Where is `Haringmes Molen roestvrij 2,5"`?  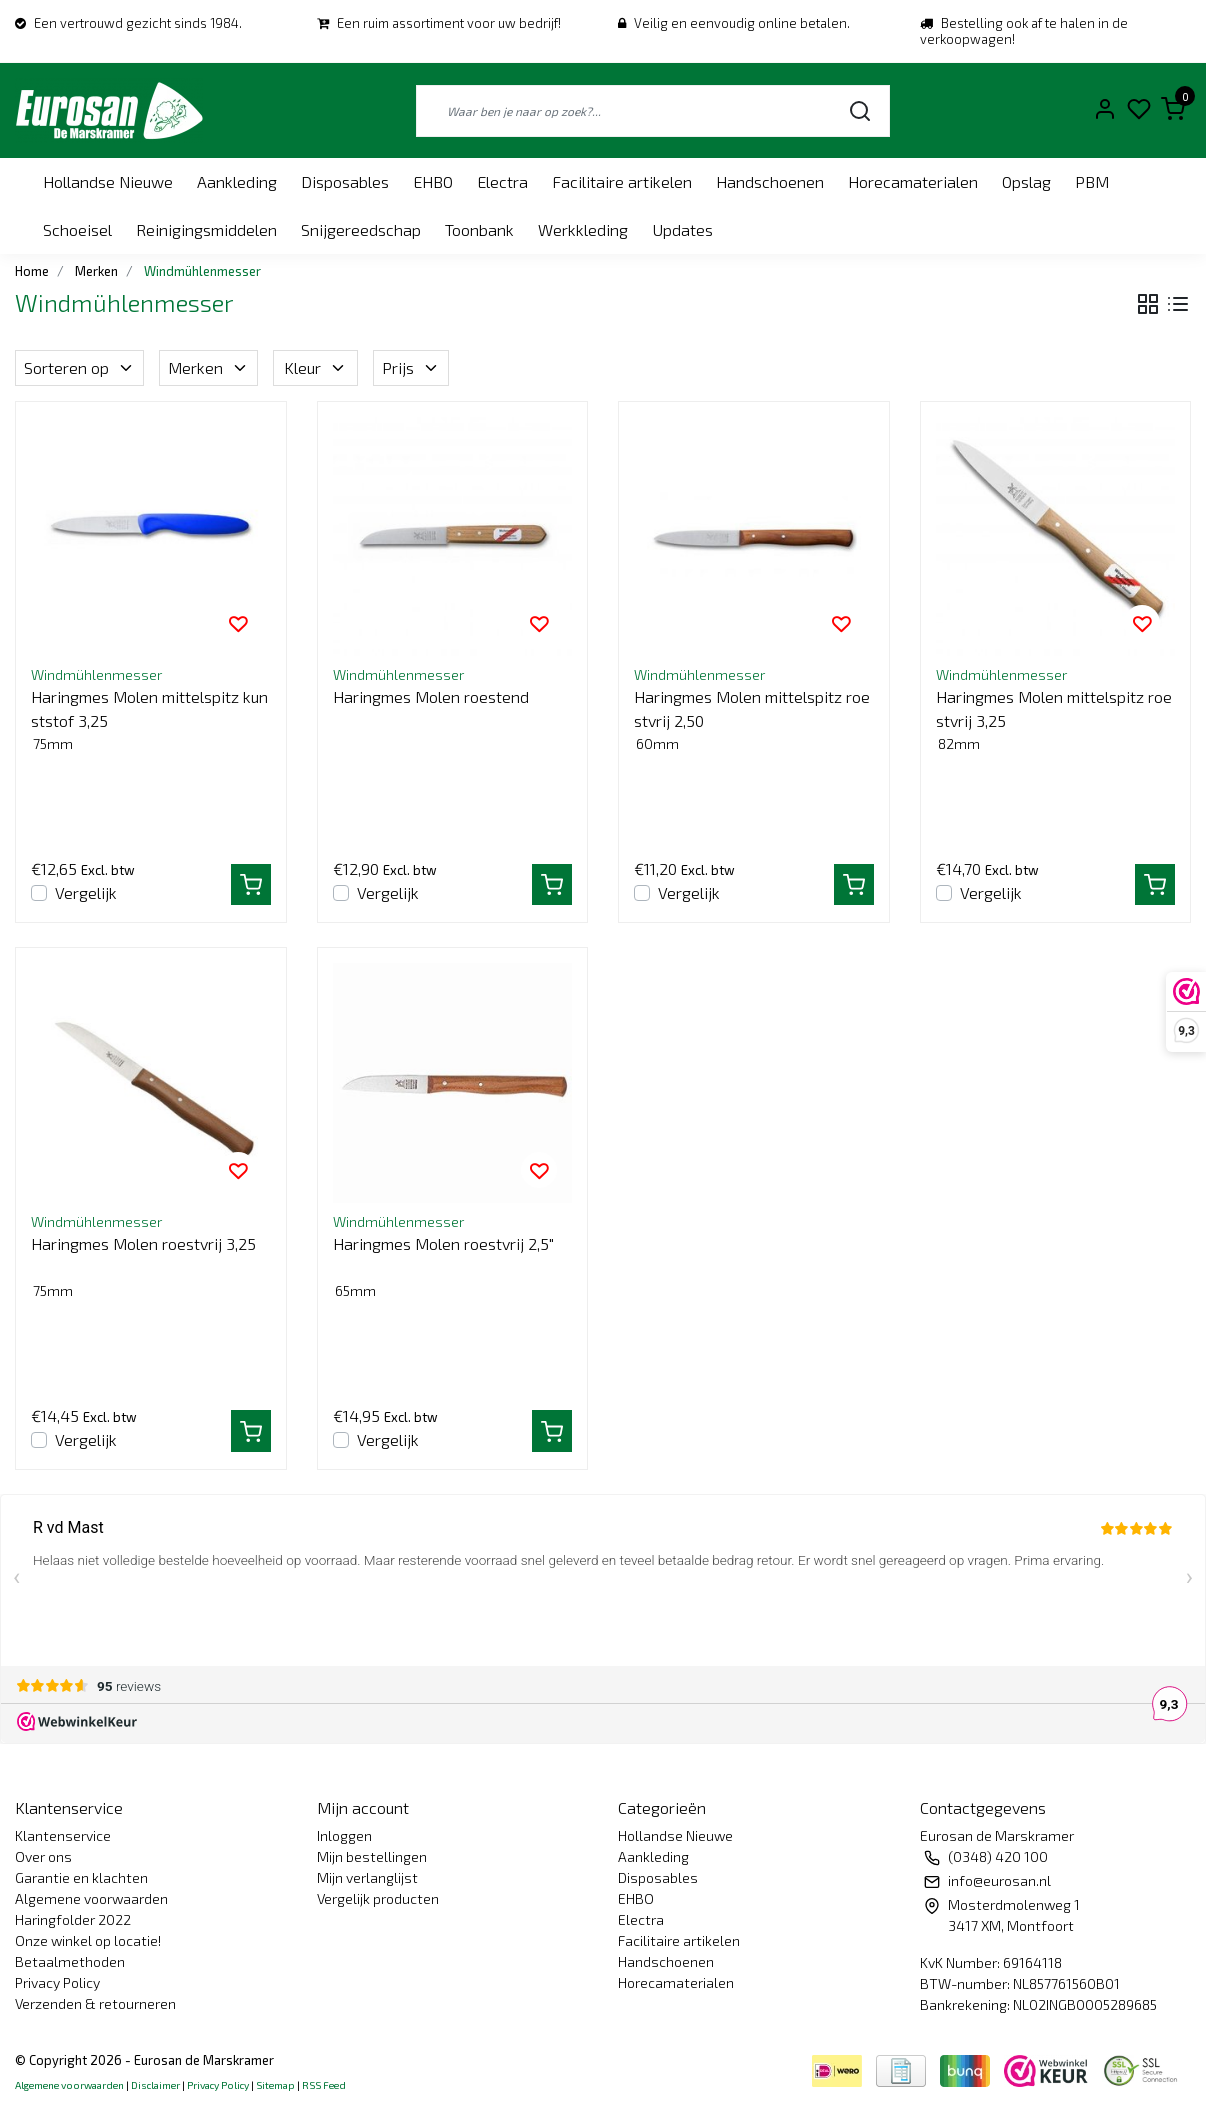 Haringmes Molen roestvrij 2,5" is located at coordinates (443, 1243).